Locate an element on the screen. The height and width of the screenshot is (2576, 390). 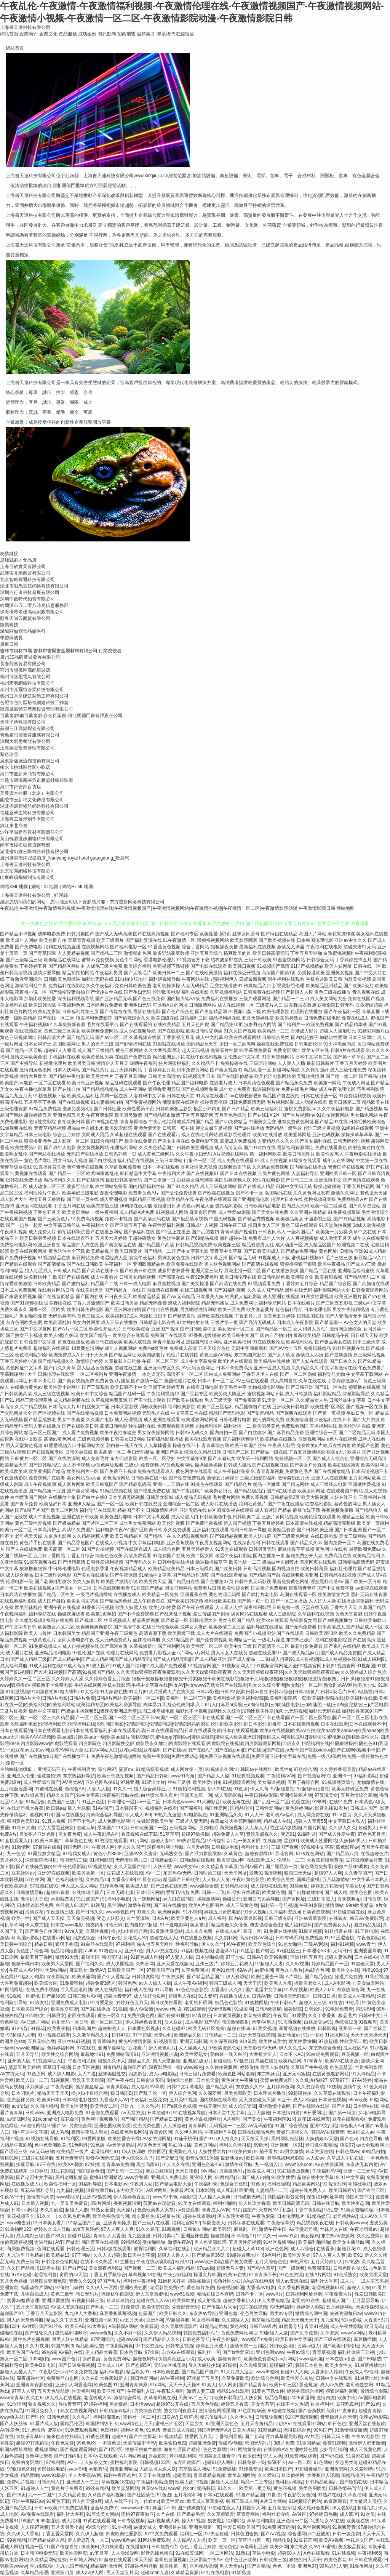
国产91视频在线 is located at coordinates (26, 1303).